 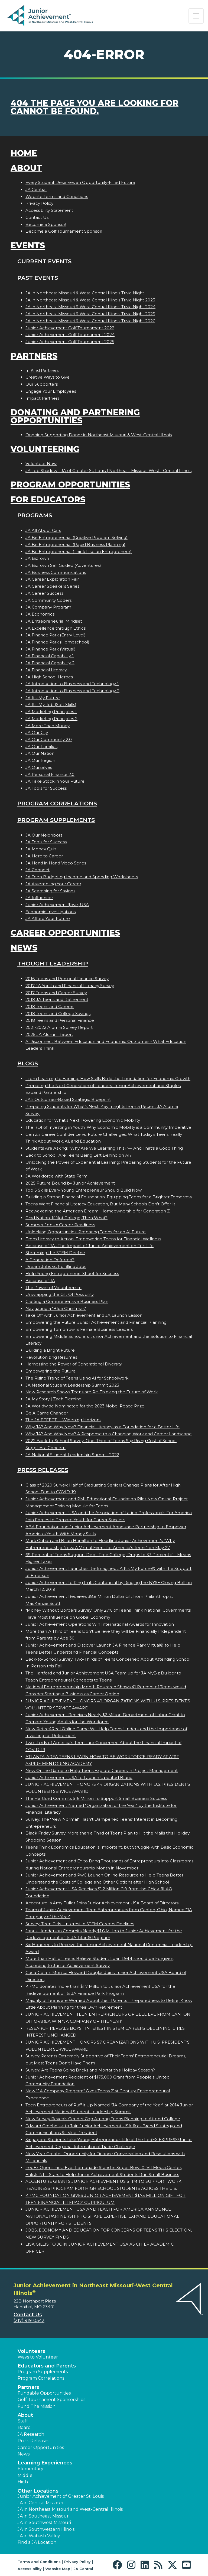 What do you see at coordinates (50, 890) in the screenshot?
I see `JA Searching for Savings` at bounding box center [50, 890].